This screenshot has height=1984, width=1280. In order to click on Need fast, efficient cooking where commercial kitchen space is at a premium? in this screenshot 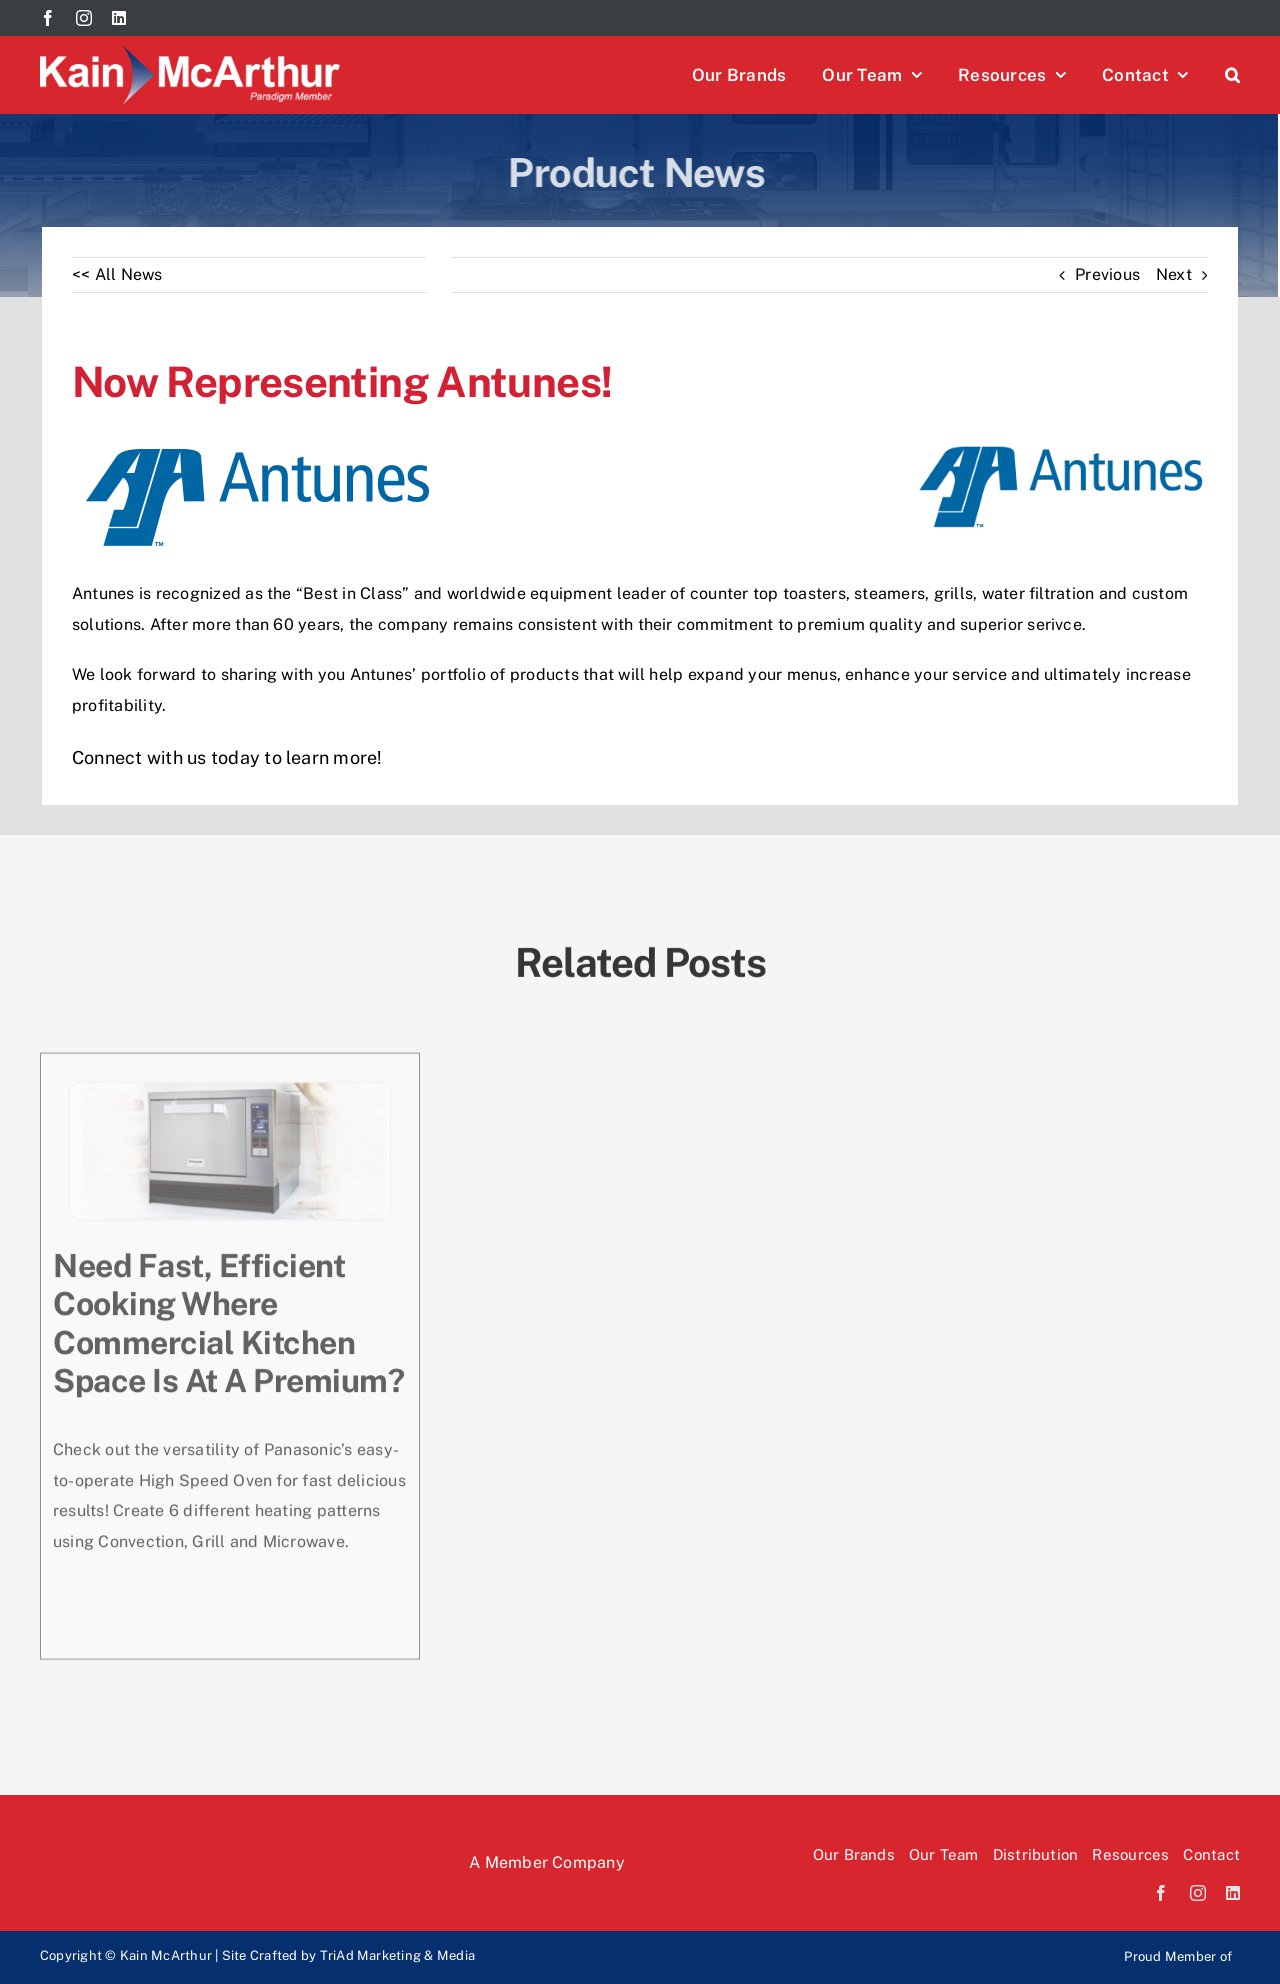, I will do `click(228, 1322)`.